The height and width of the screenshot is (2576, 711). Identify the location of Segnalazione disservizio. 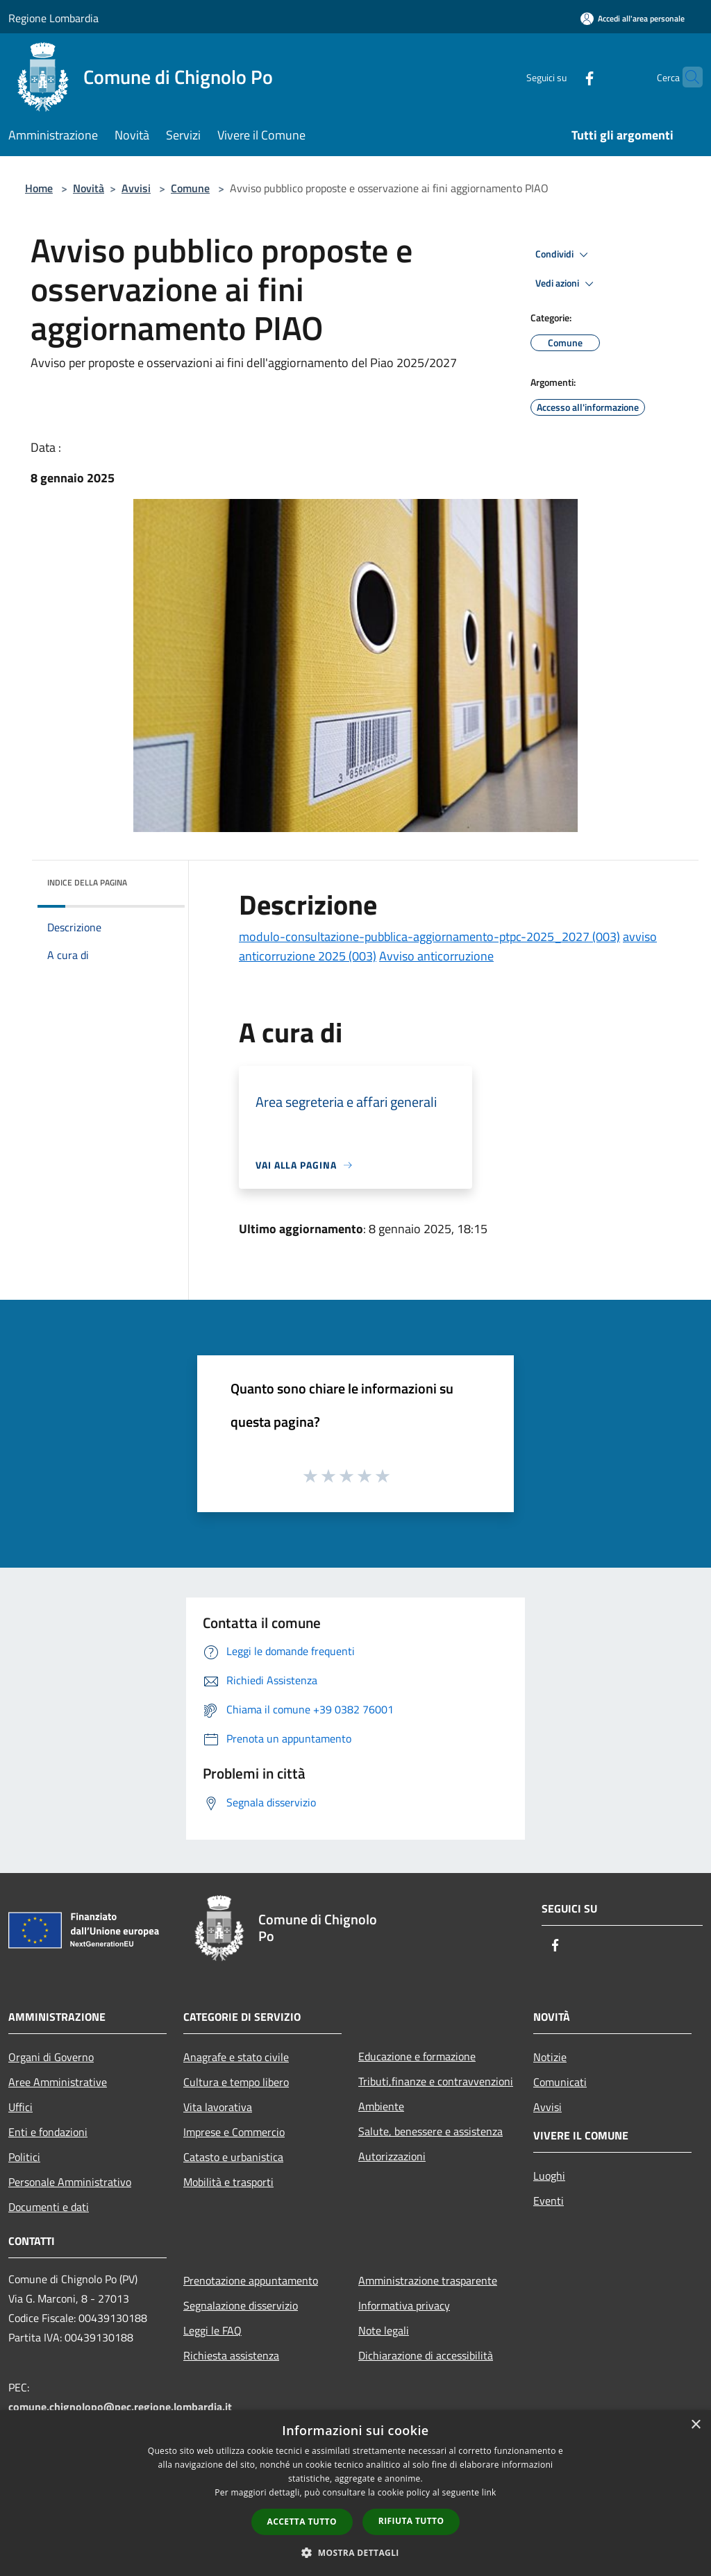
(240, 2305).